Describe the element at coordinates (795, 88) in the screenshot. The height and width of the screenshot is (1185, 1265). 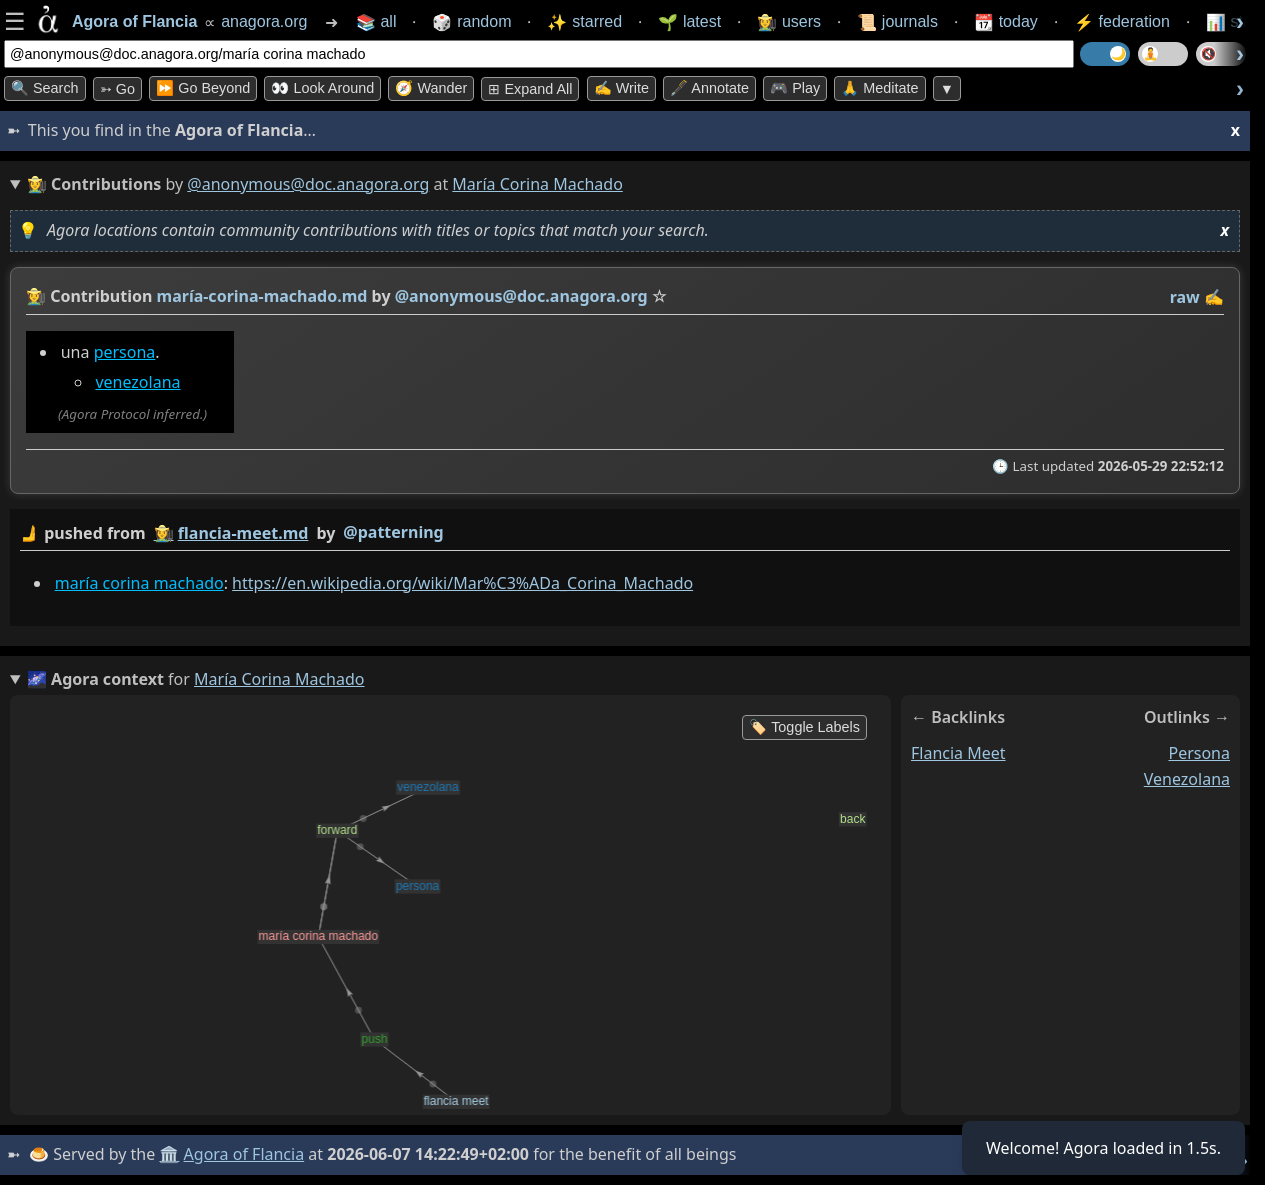
I see `🎮 Play` at that location.